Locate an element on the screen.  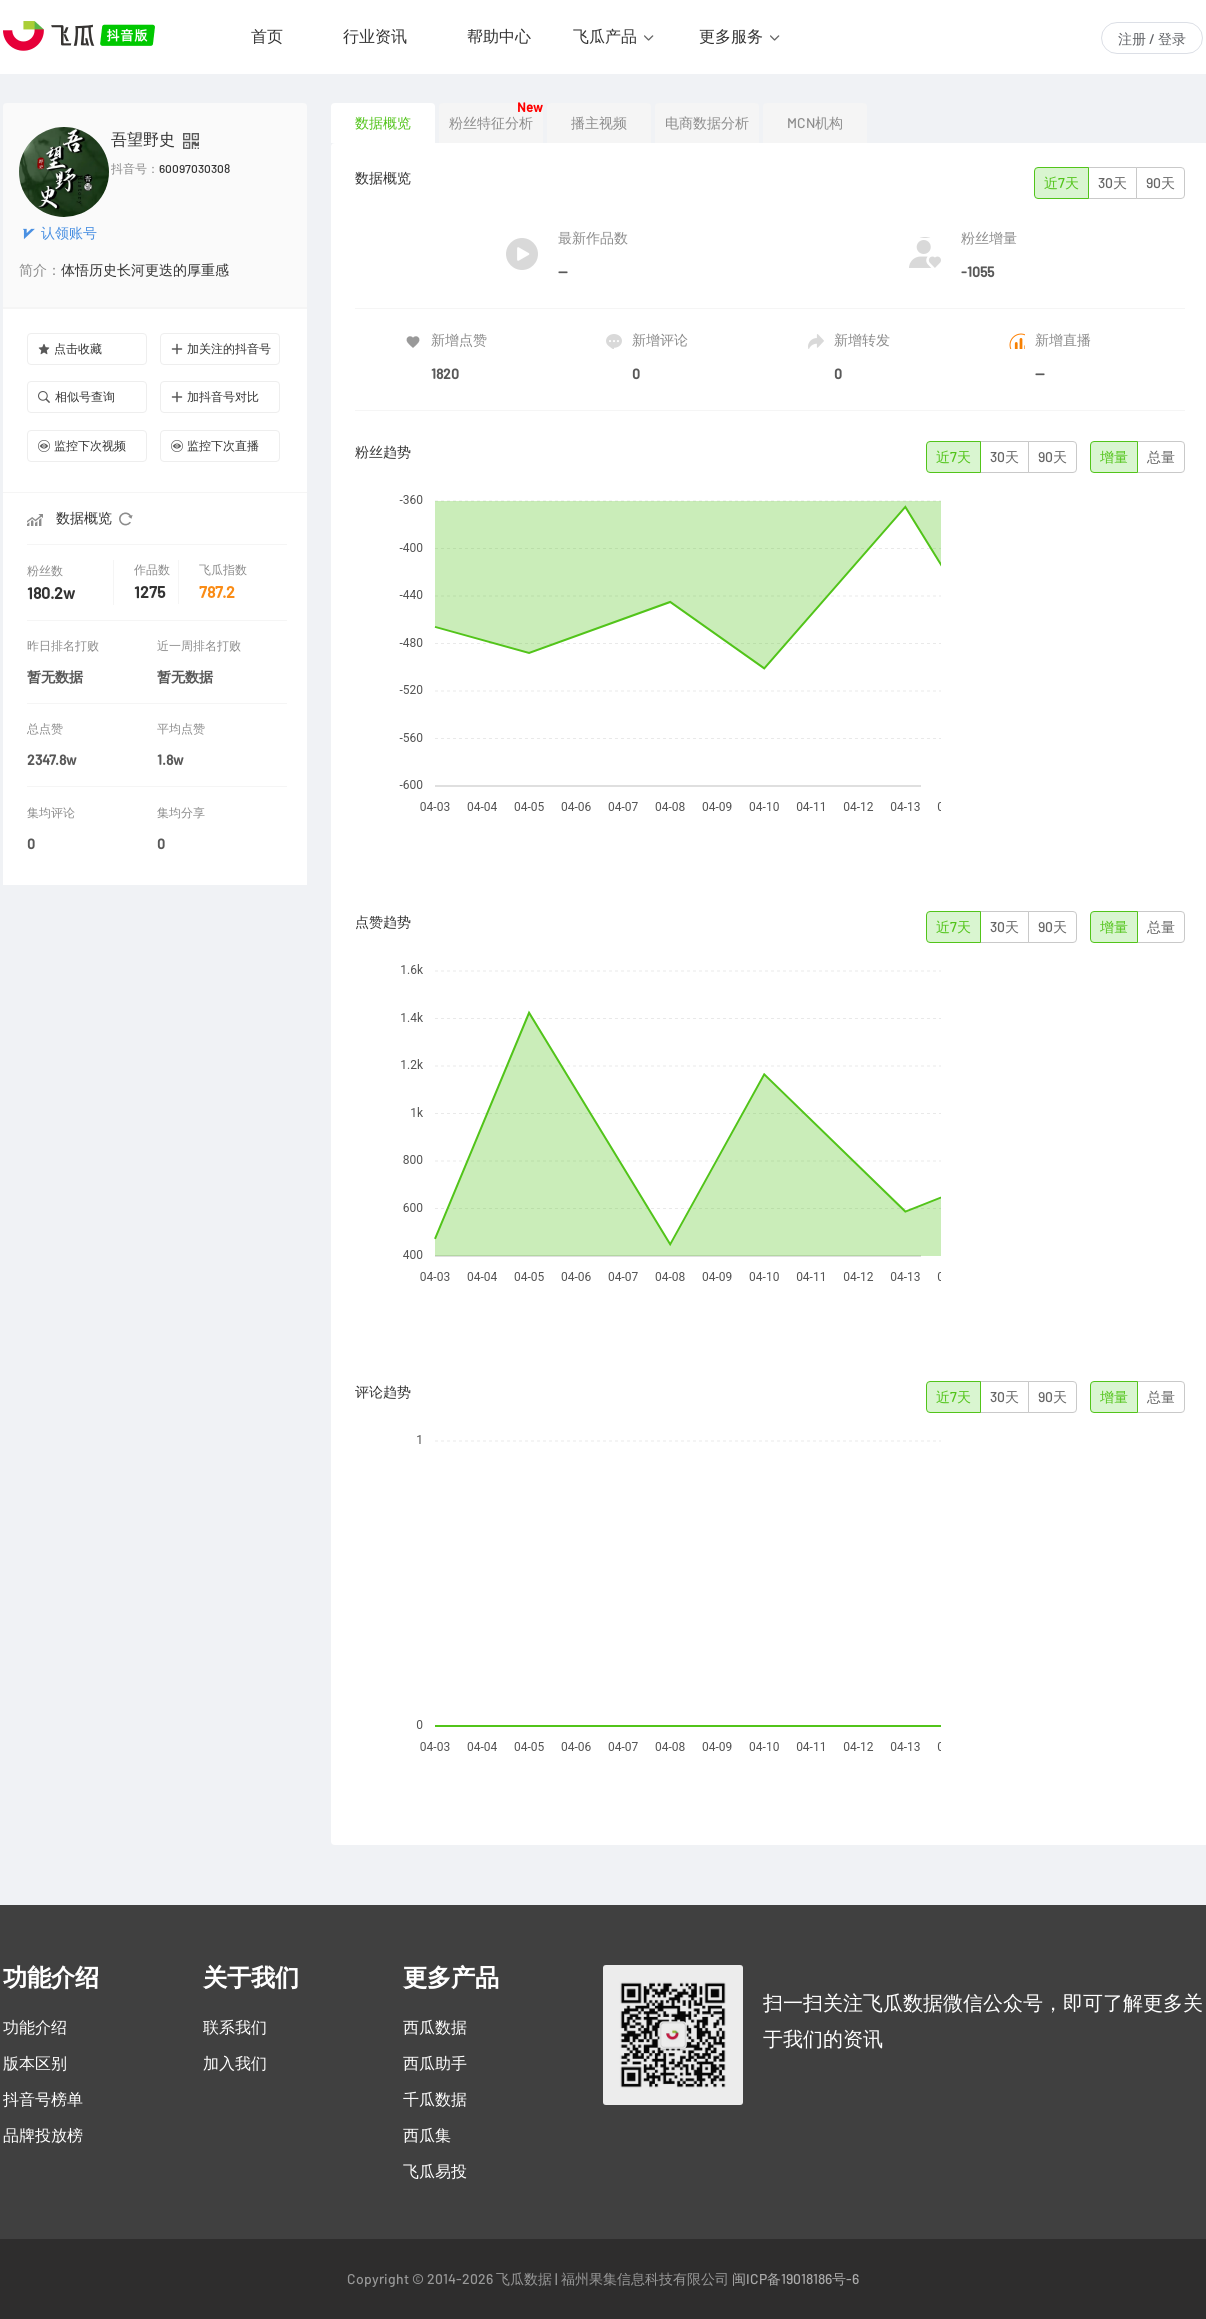
加抖音号对比 is located at coordinates (215, 396).